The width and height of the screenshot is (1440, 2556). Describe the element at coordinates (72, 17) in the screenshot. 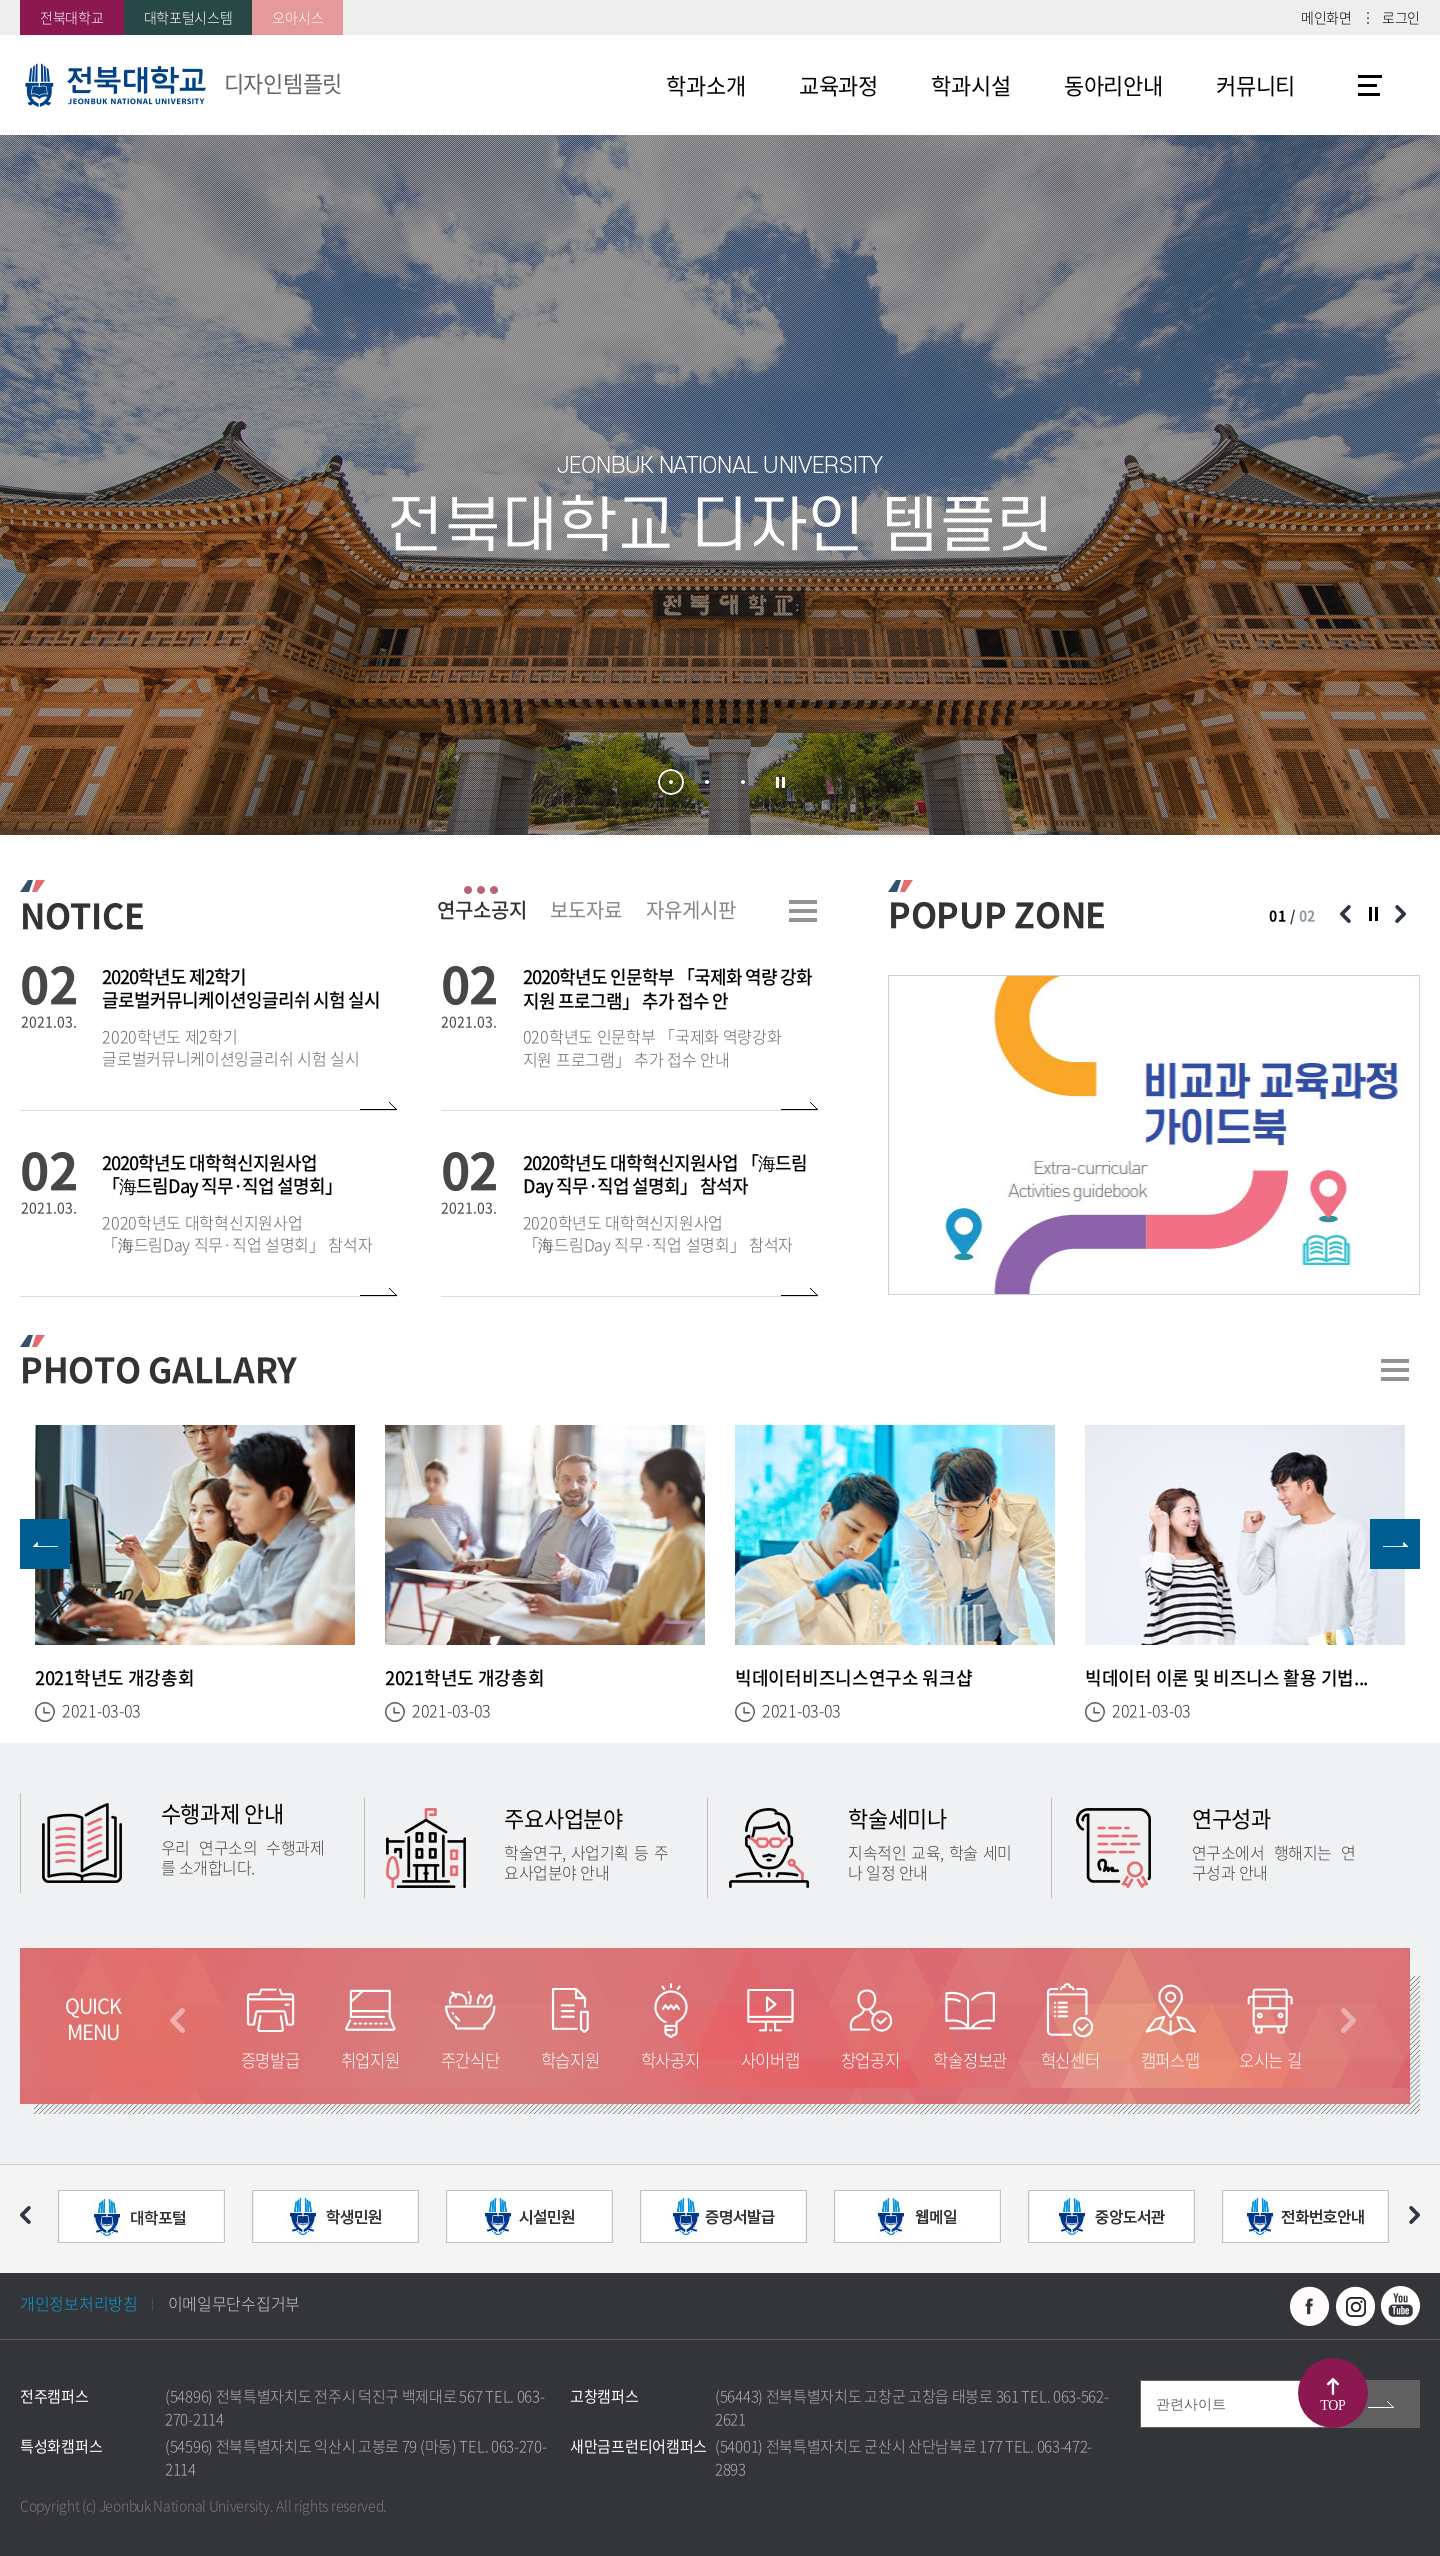

I see `전북대학교` at that location.